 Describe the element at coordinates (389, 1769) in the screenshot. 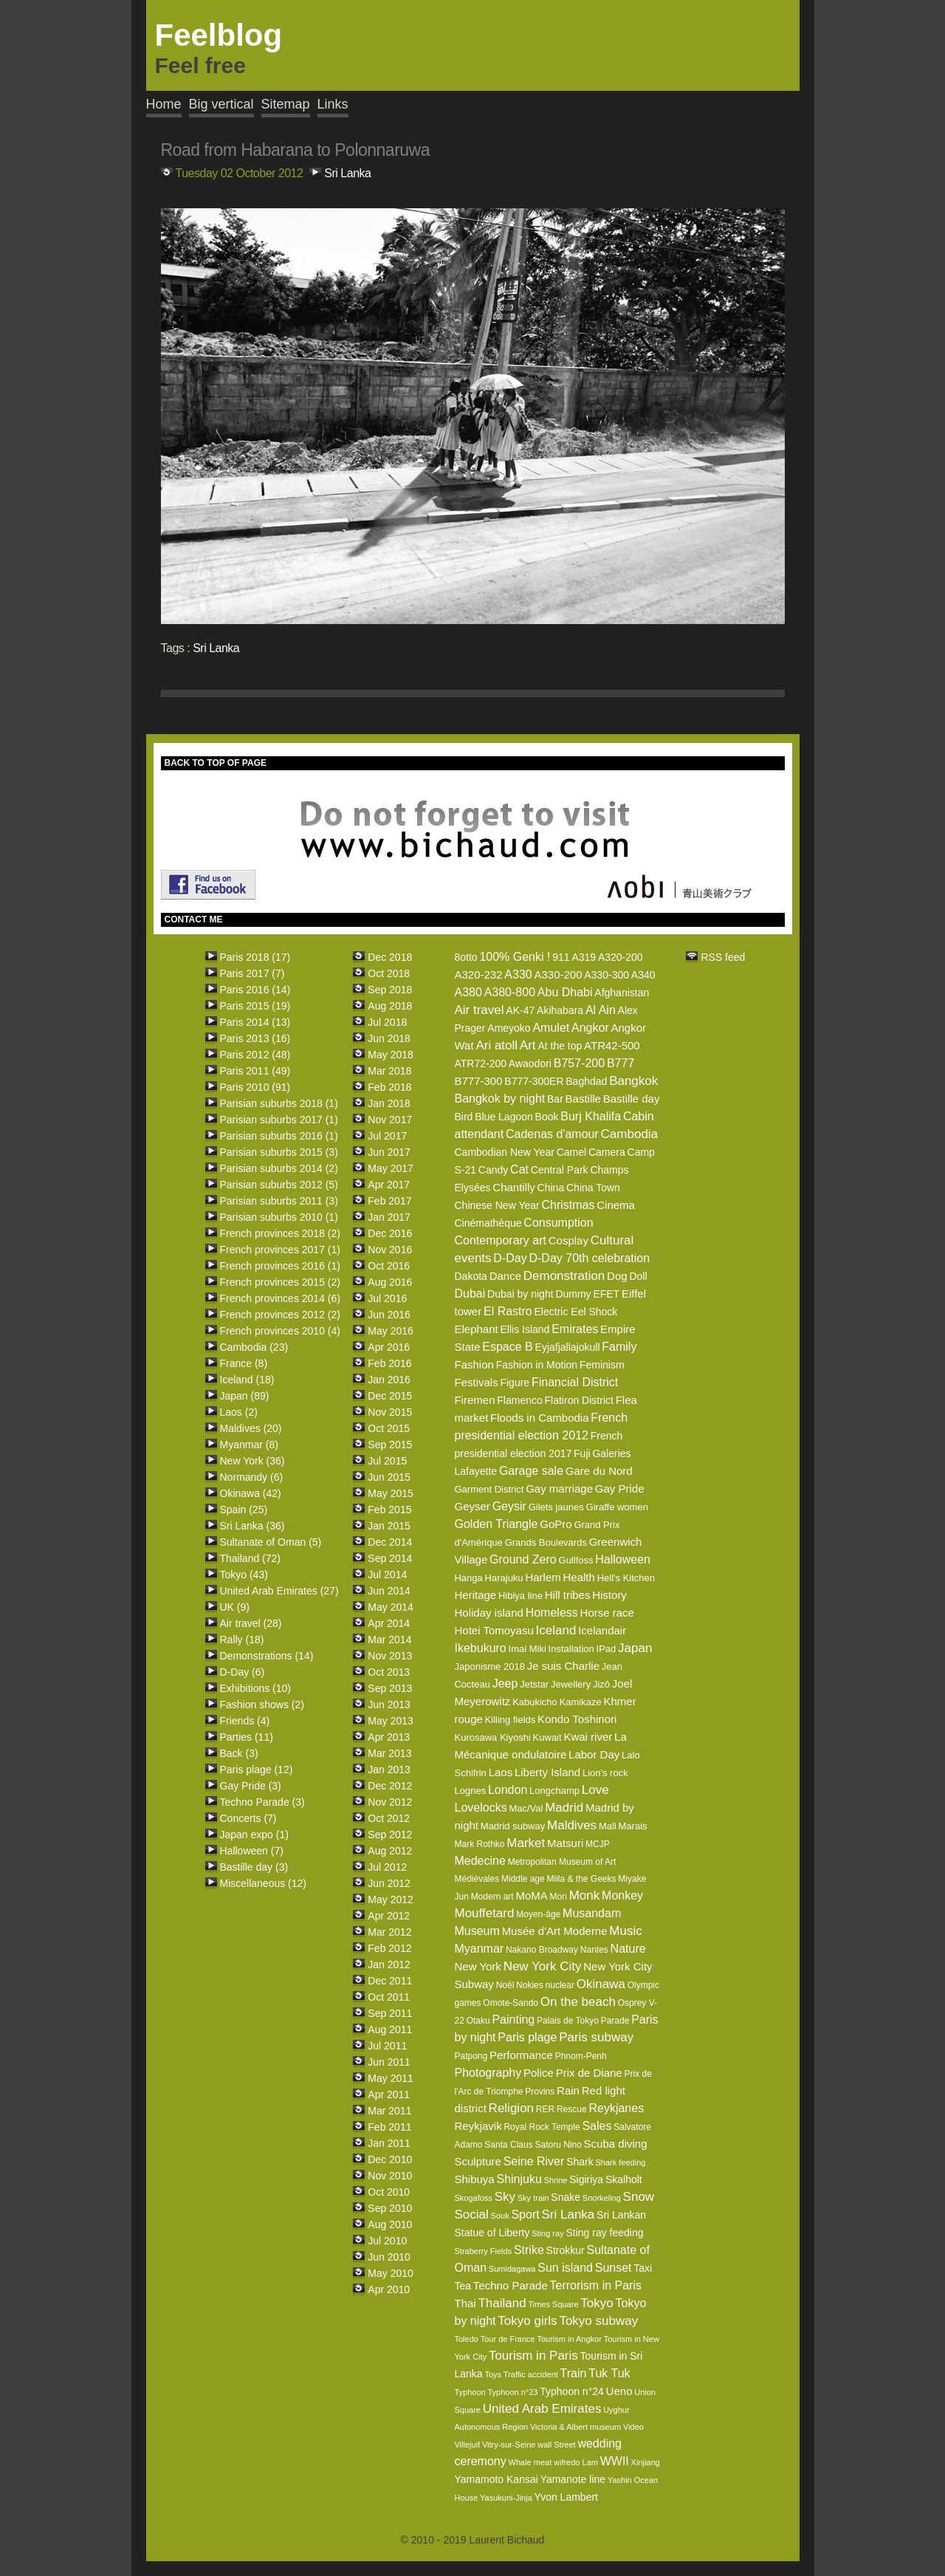

I see `Jan 2013` at that location.